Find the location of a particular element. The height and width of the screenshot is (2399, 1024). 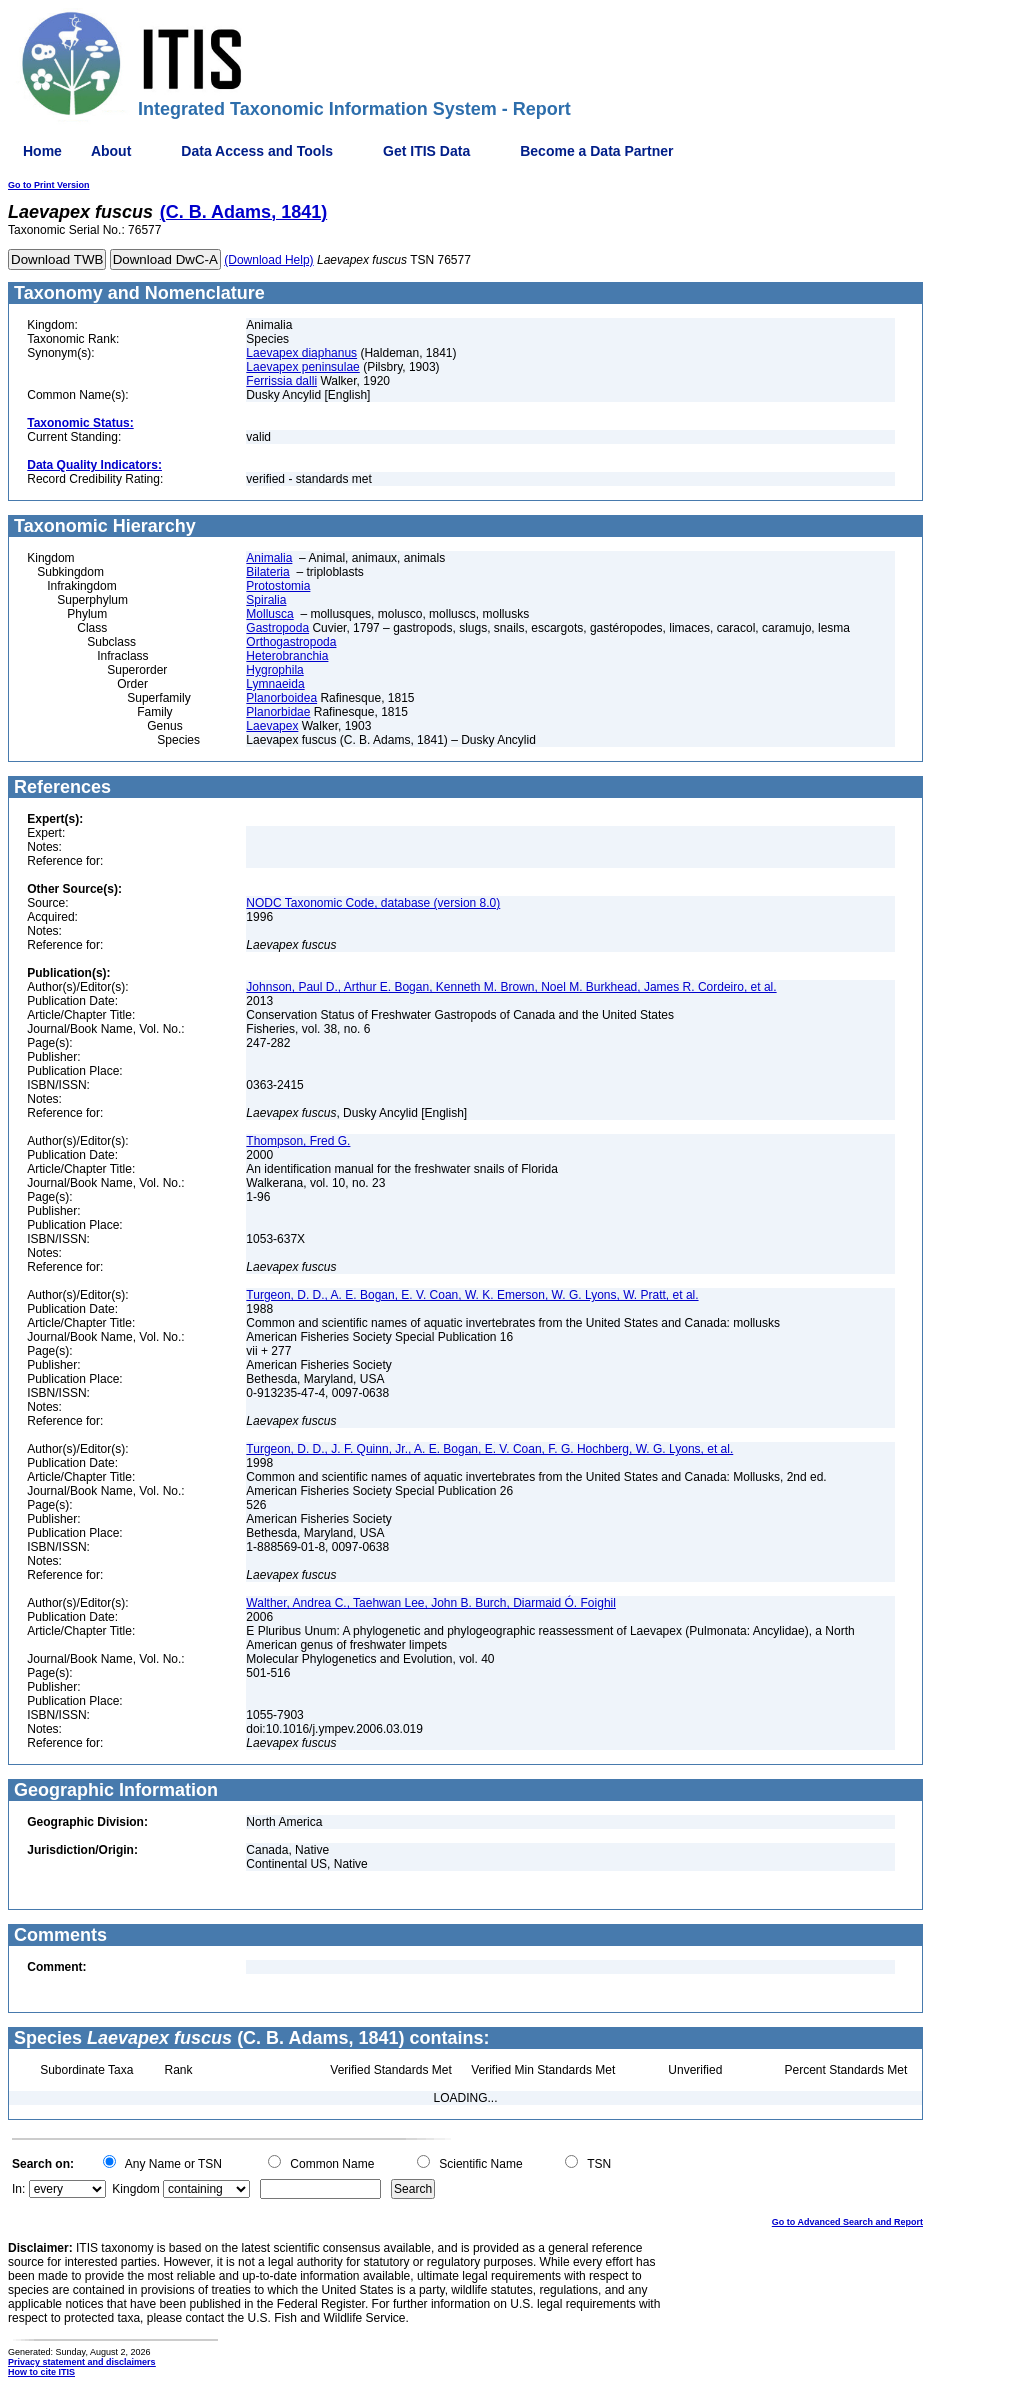

Thompson, Fred G. is located at coordinates (298, 1141).